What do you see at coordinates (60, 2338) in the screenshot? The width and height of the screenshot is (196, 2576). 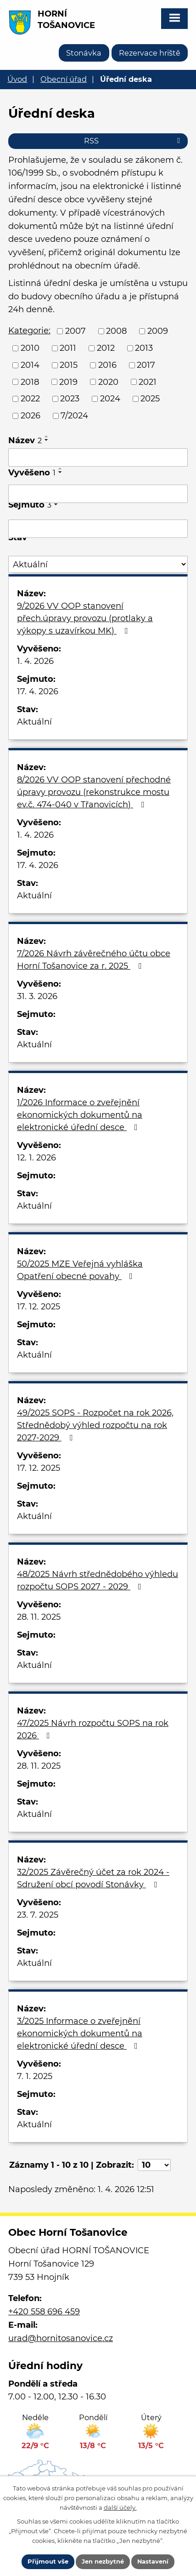 I see `urad@hornitosanovice.cz` at bounding box center [60, 2338].